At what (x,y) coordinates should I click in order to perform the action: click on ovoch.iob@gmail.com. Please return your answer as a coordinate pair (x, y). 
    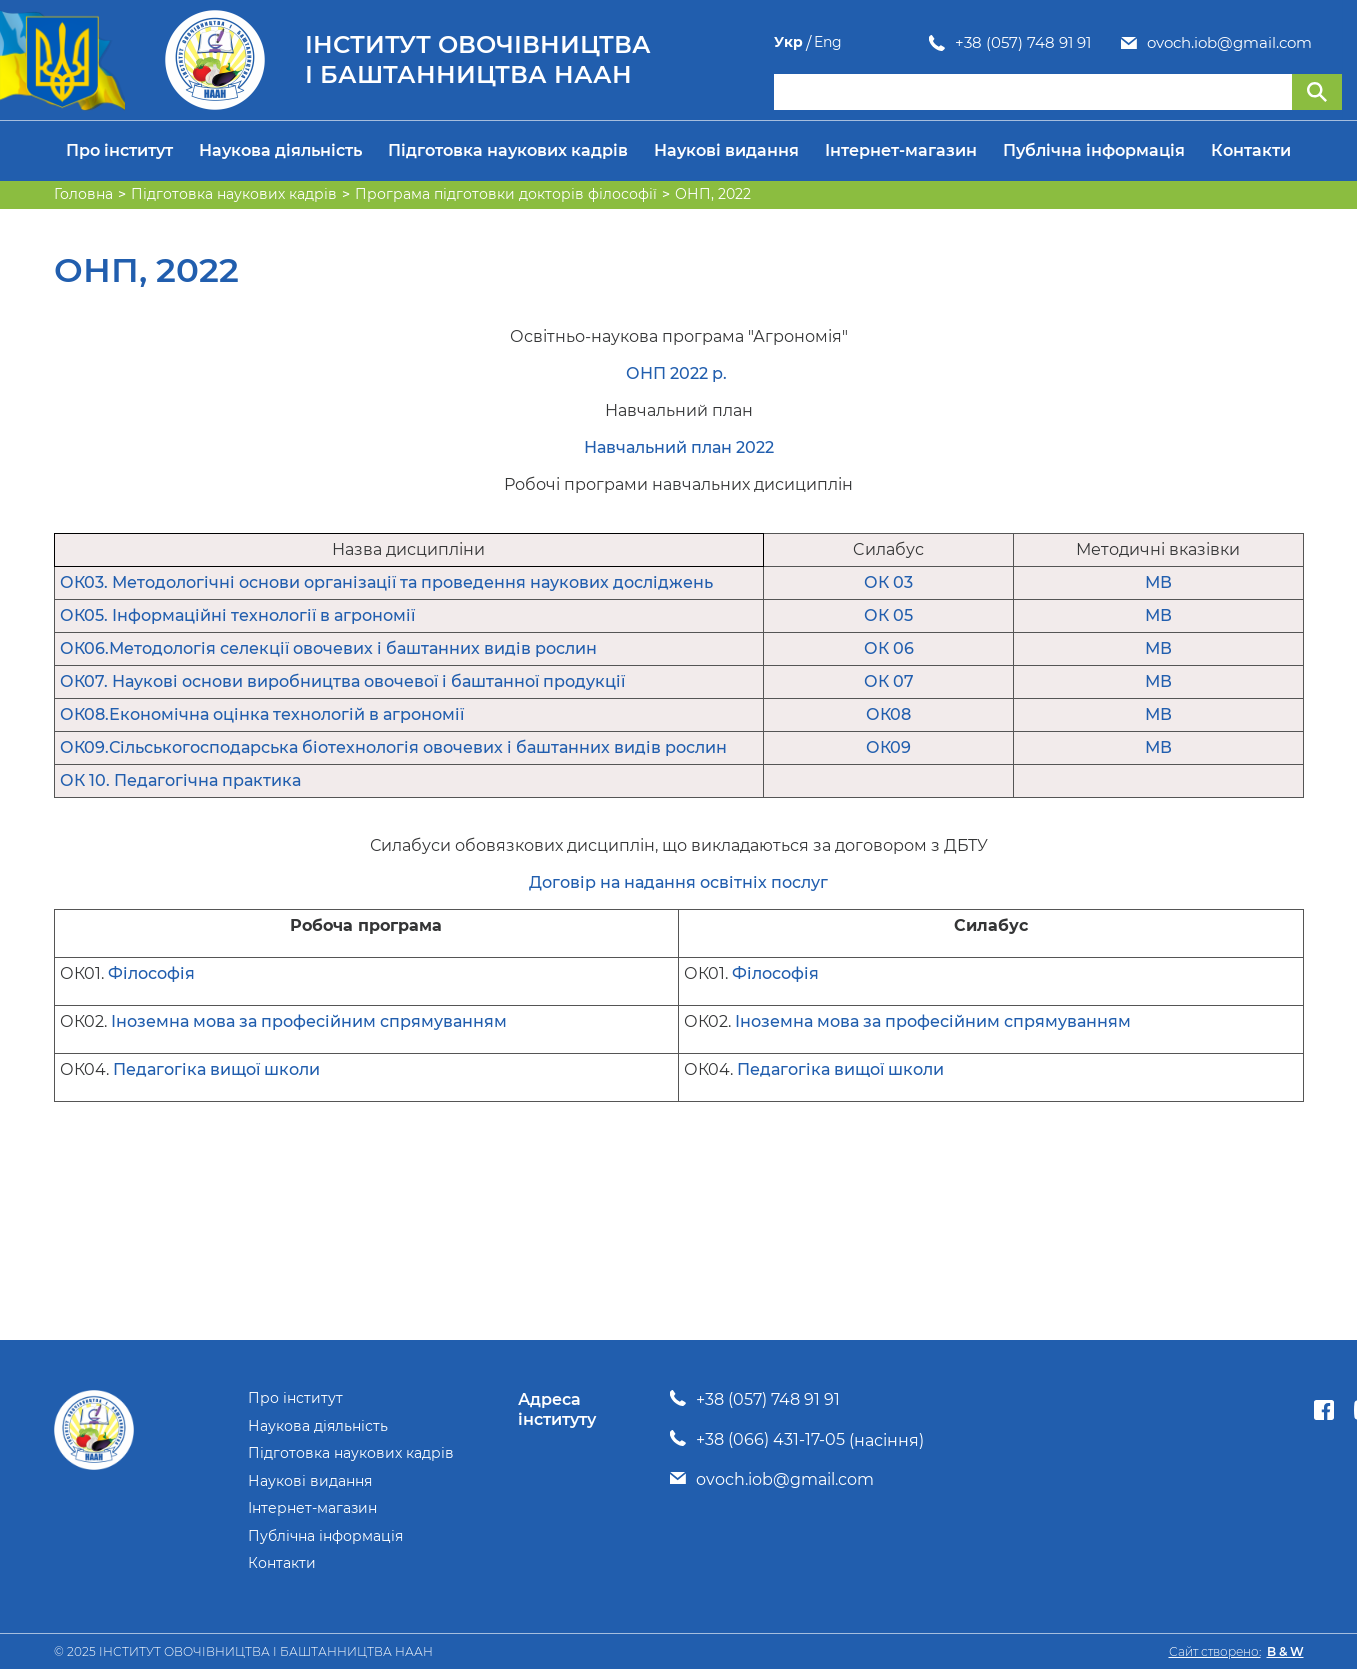
    Looking at the image, I should click on (1074, 43).